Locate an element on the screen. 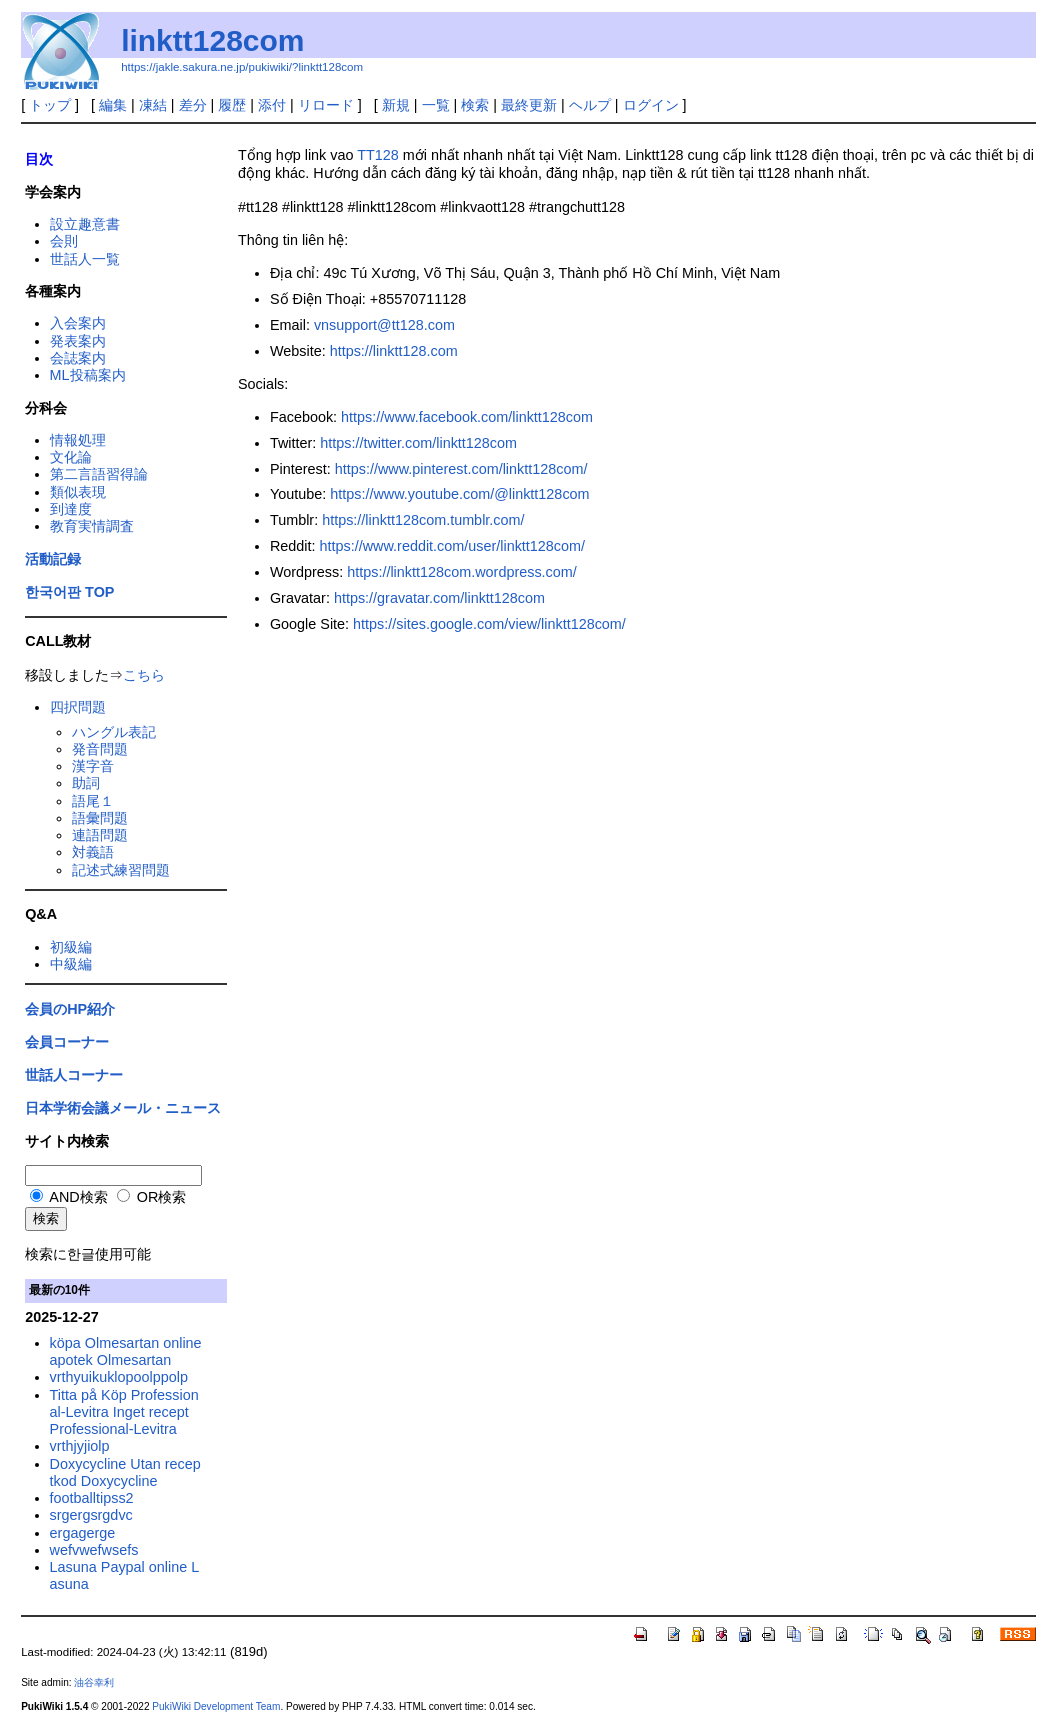  油谷幸利 is located at coordinates (94, 1682).